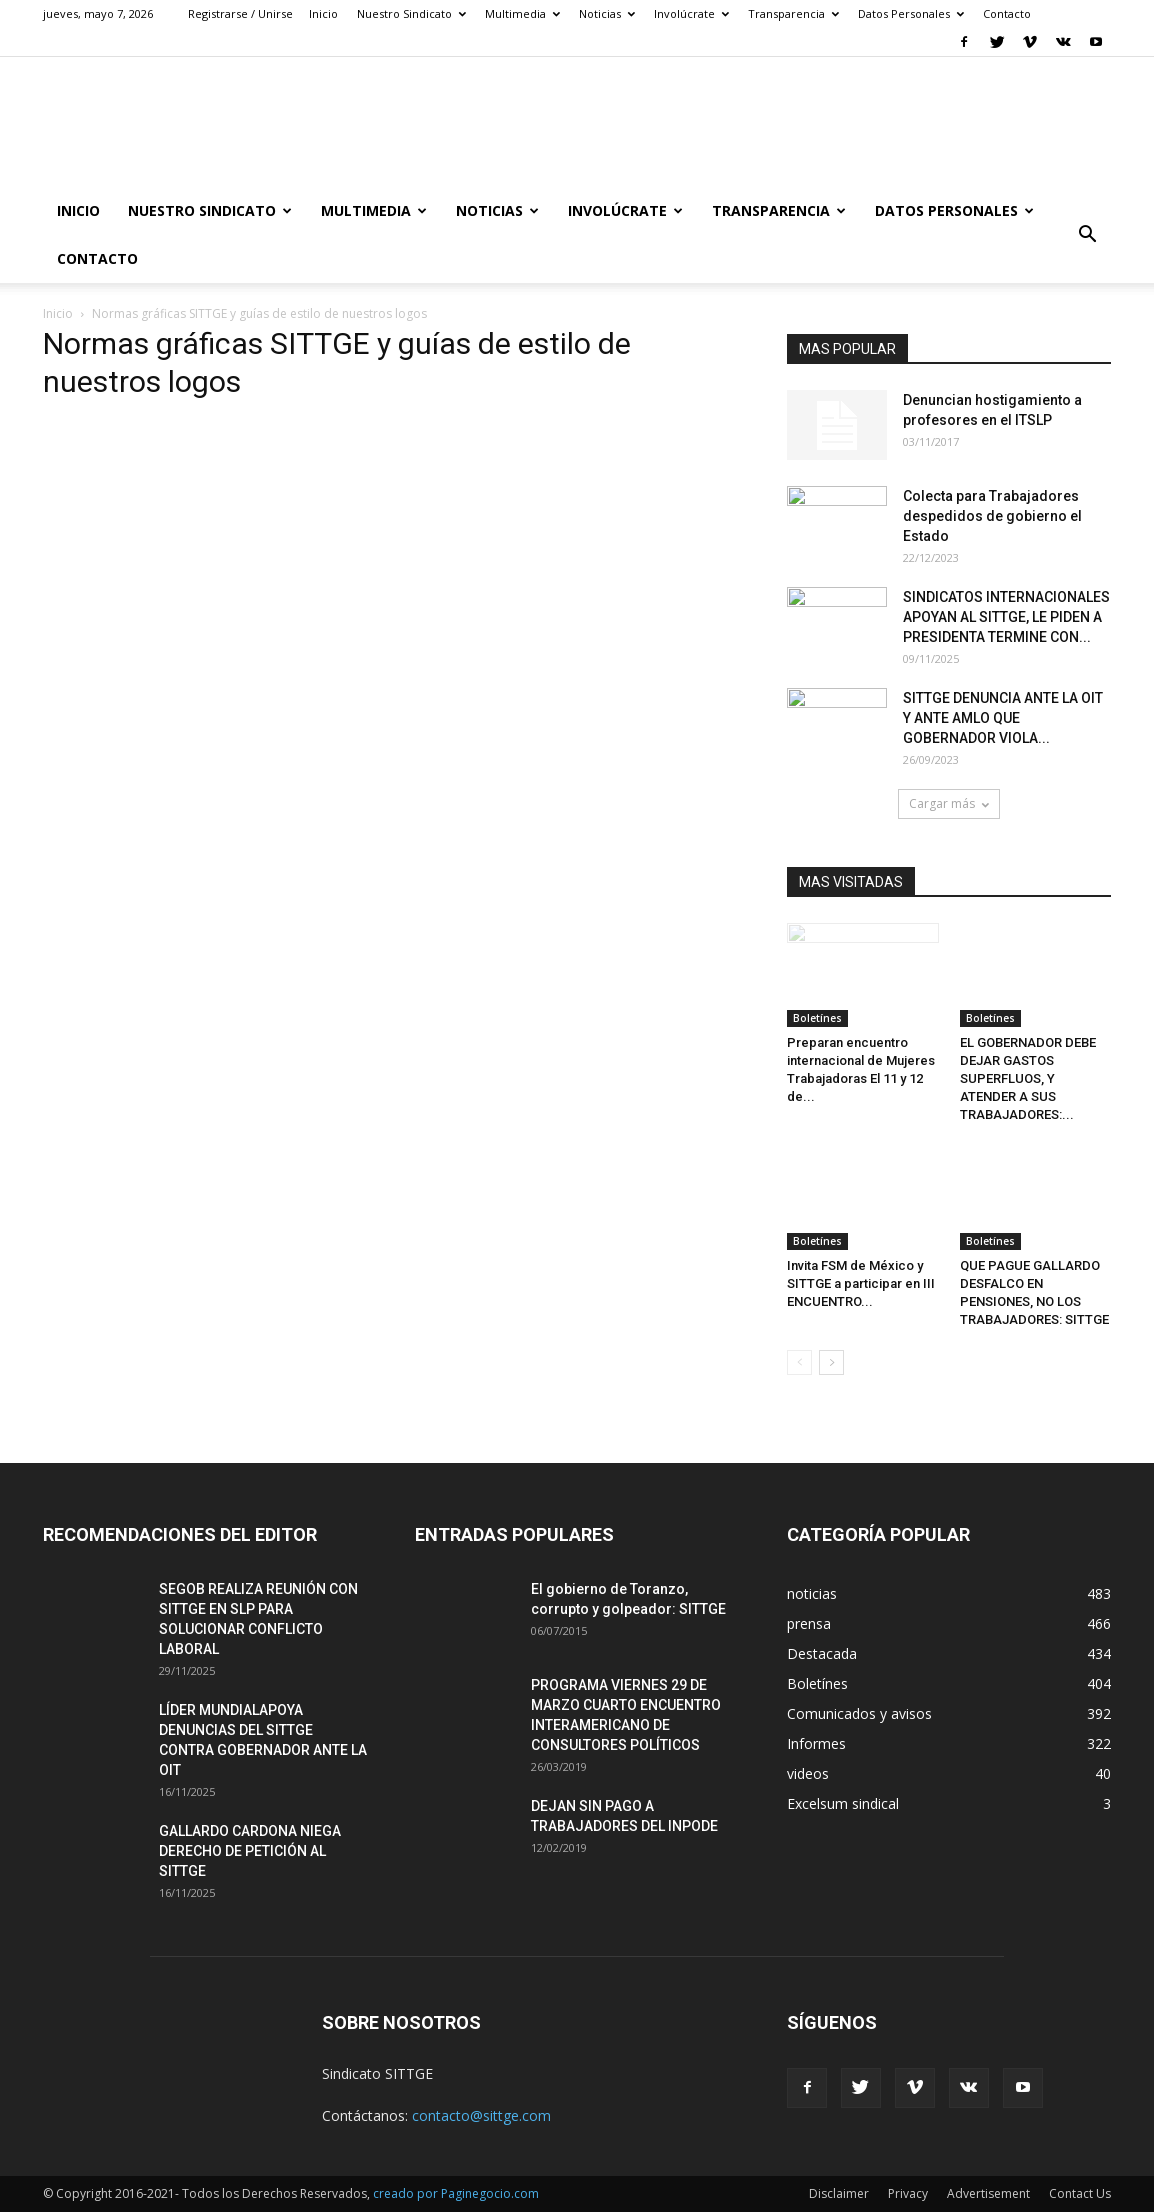 The image size is (1154, 2212). Describe the element at coordinates (1028, 1078) in the screenshot. I see `EL GOBERNADOR DEBE DEJAR GASTOS SUPERFLUOS, Y ATENDER A SUS TRABAJADORES:...` at that location.